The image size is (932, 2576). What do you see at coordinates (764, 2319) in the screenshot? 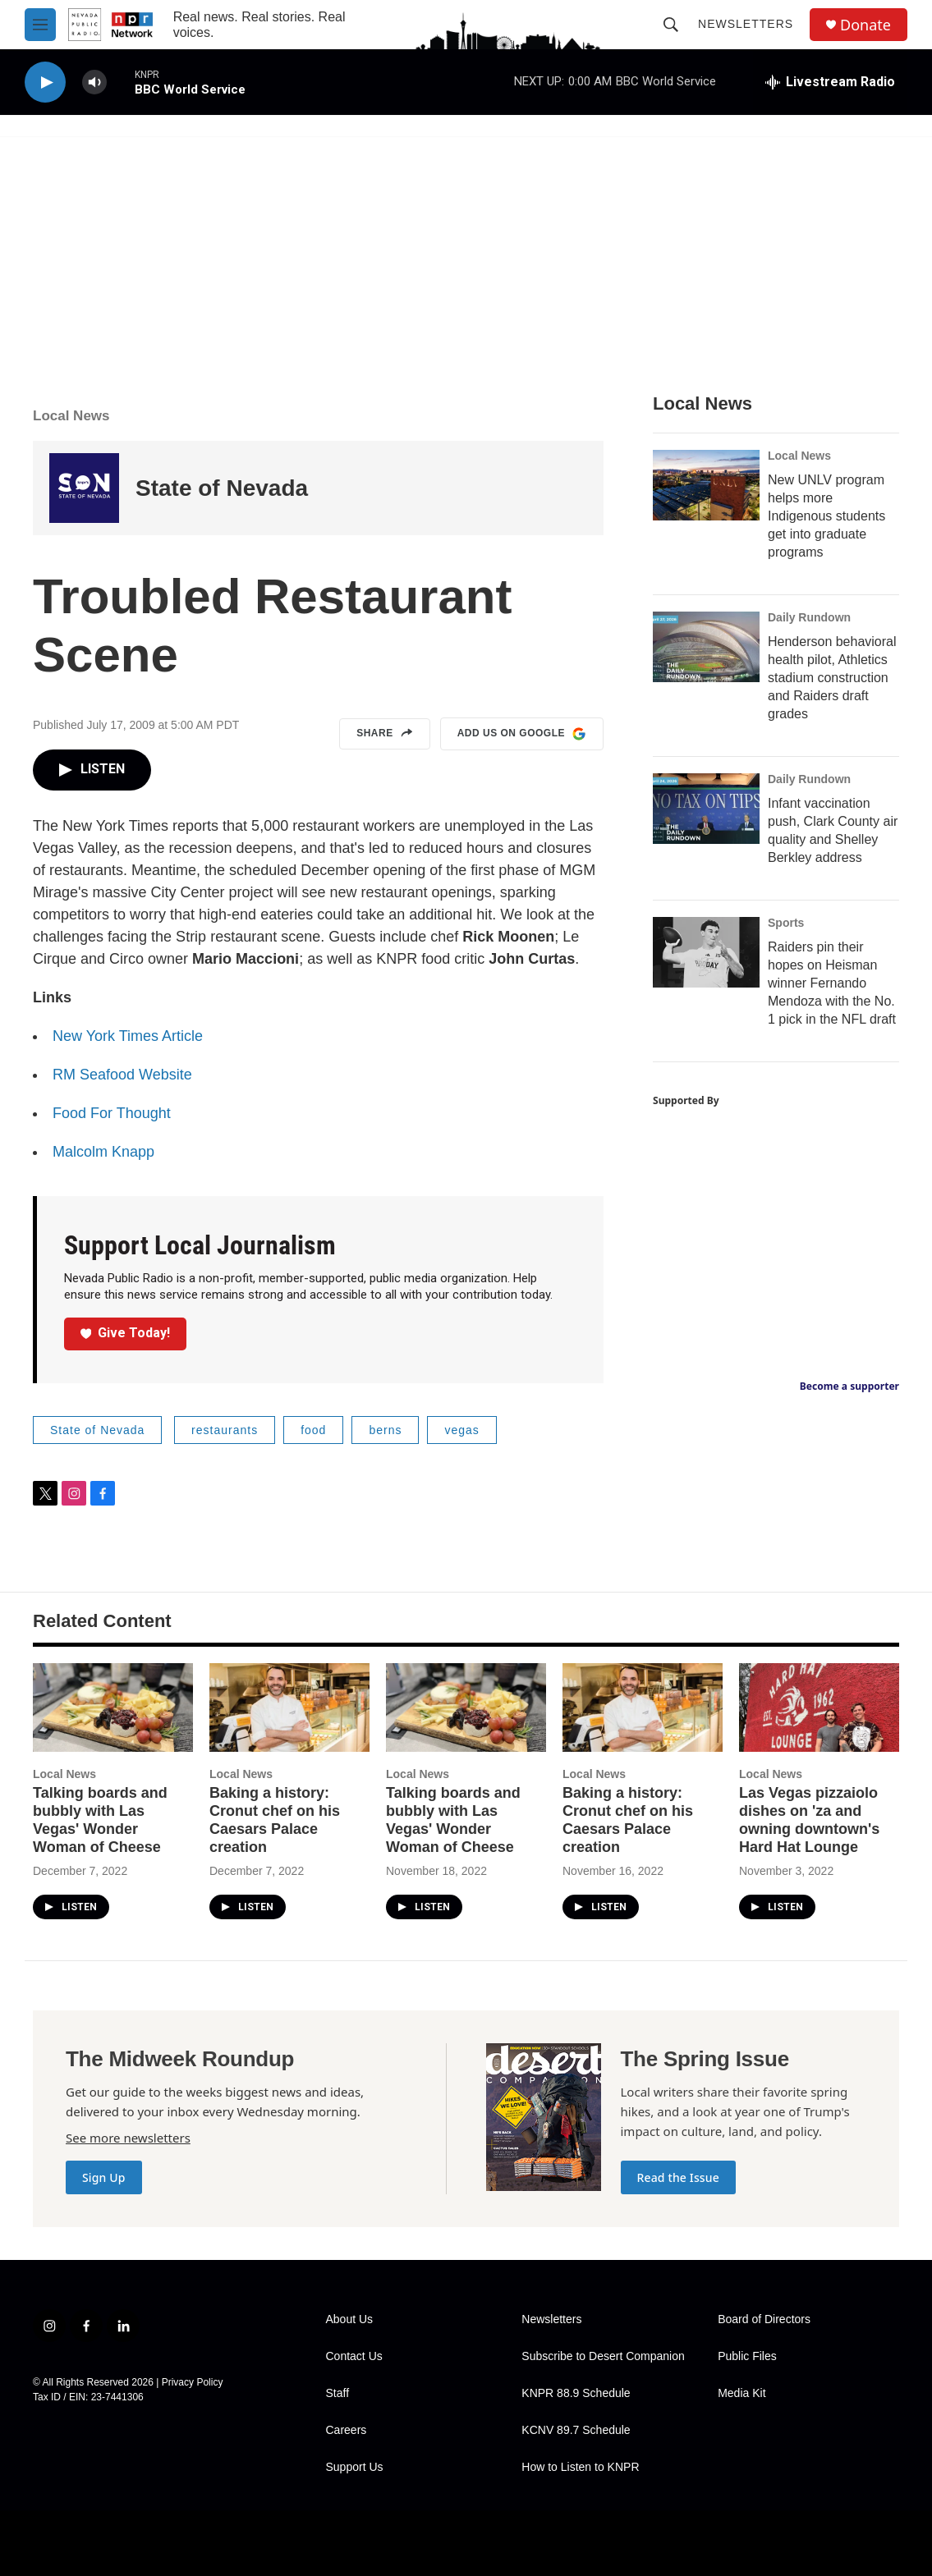
I see `Board of Directors` at bounding box center [764, 2319].